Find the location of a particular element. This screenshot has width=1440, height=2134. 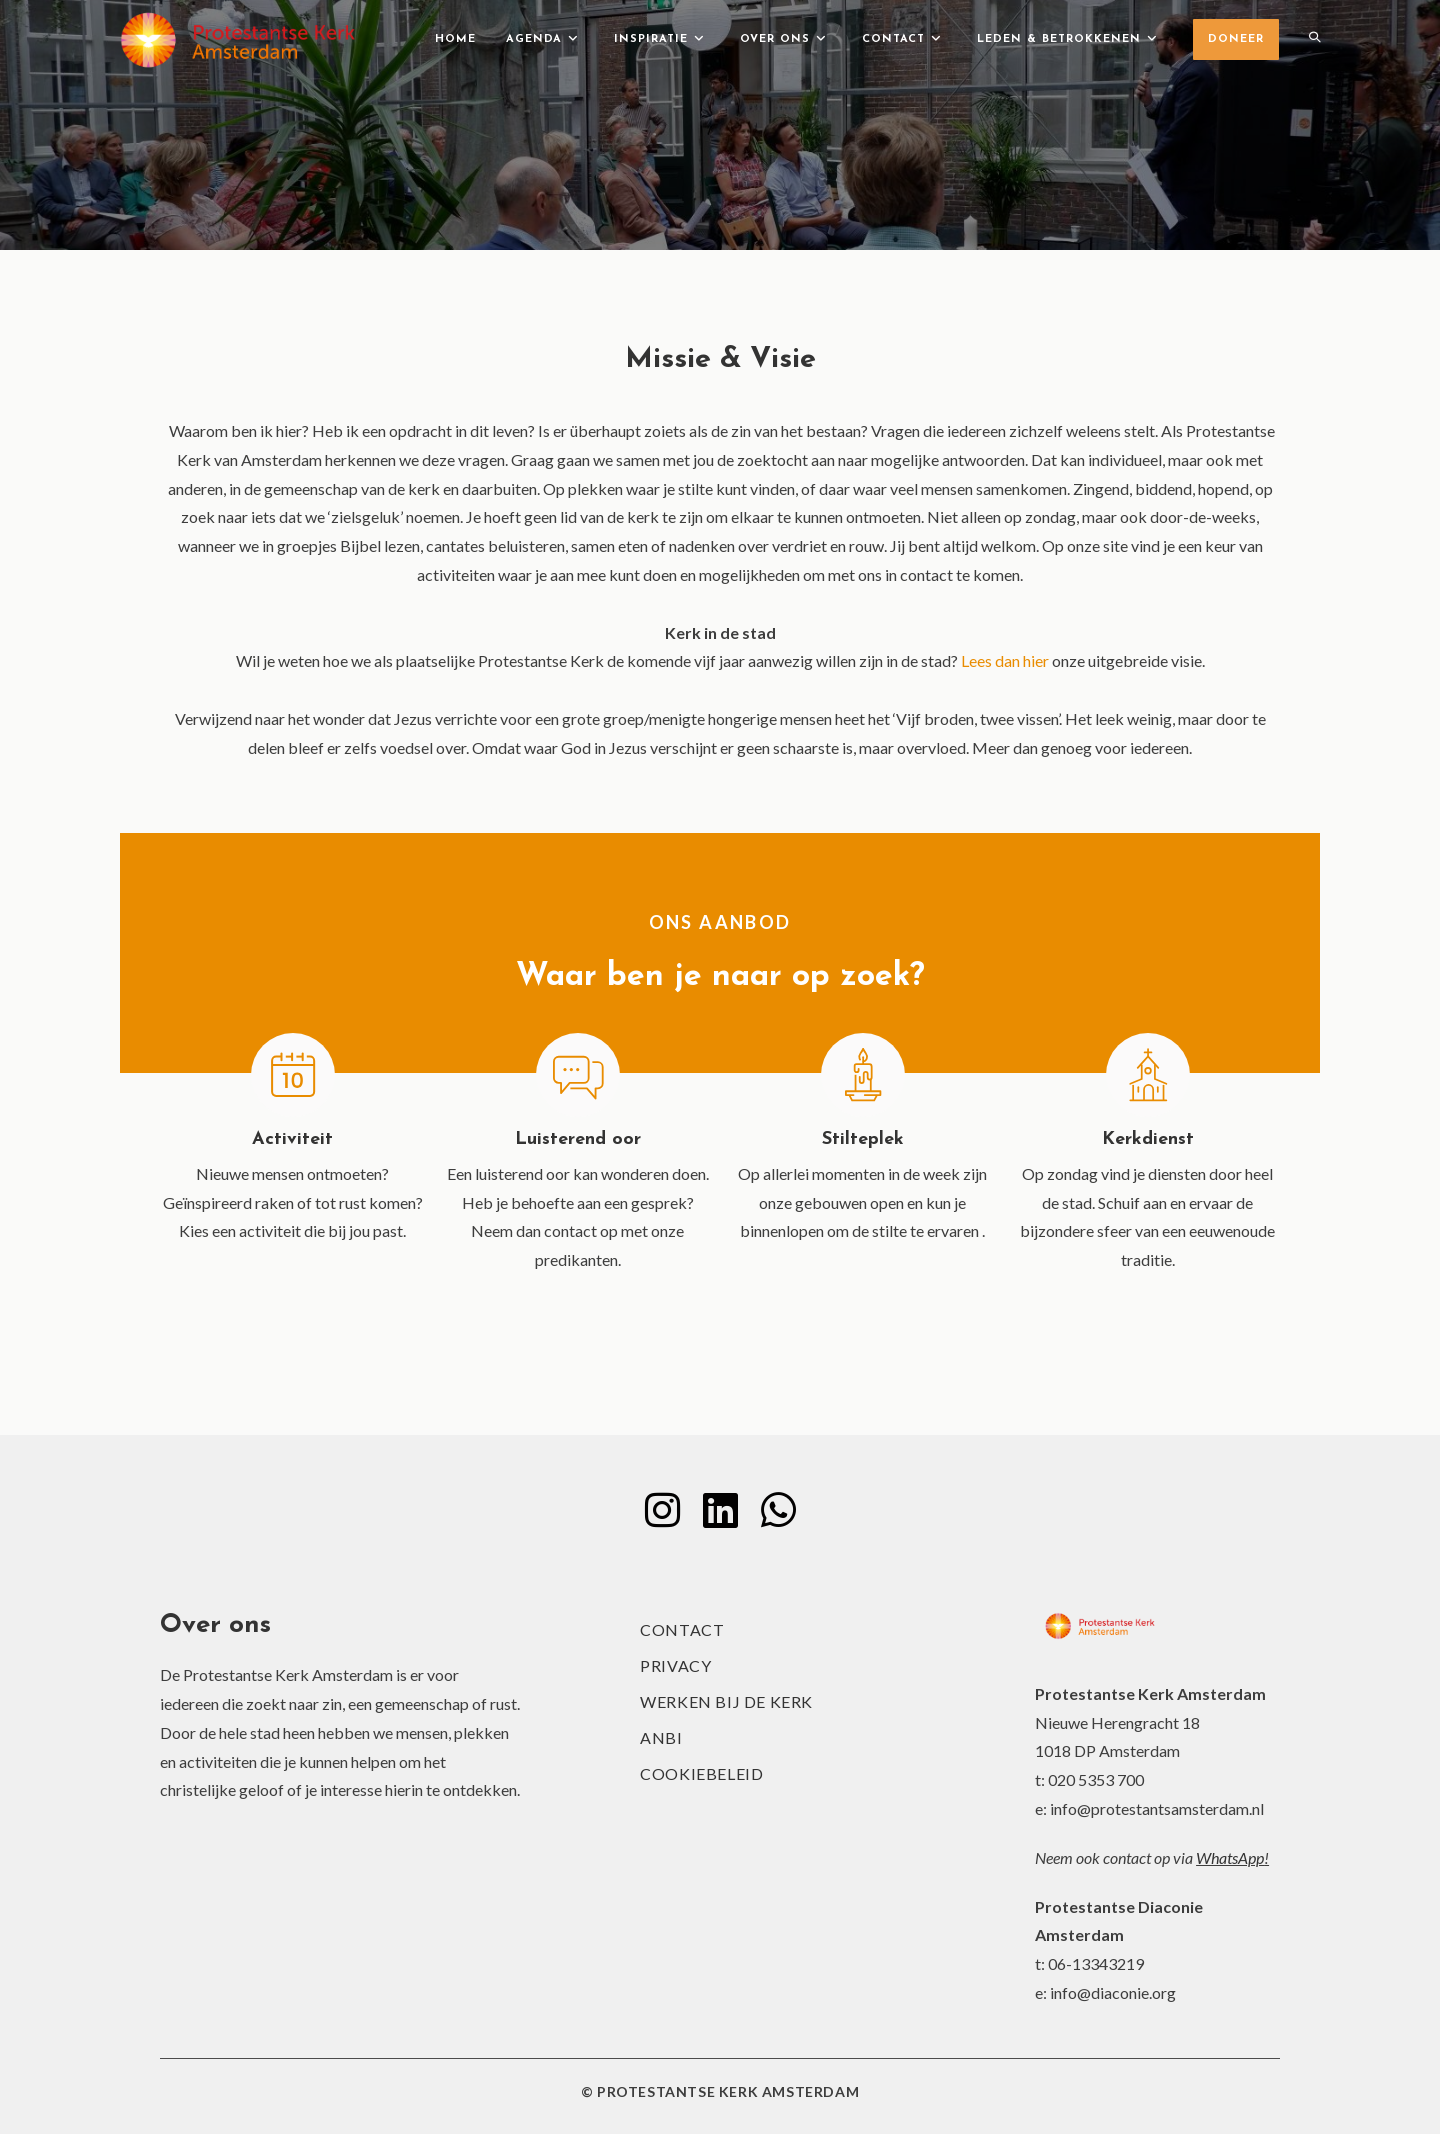

Activiteit is located at coordinates (292, 1139).